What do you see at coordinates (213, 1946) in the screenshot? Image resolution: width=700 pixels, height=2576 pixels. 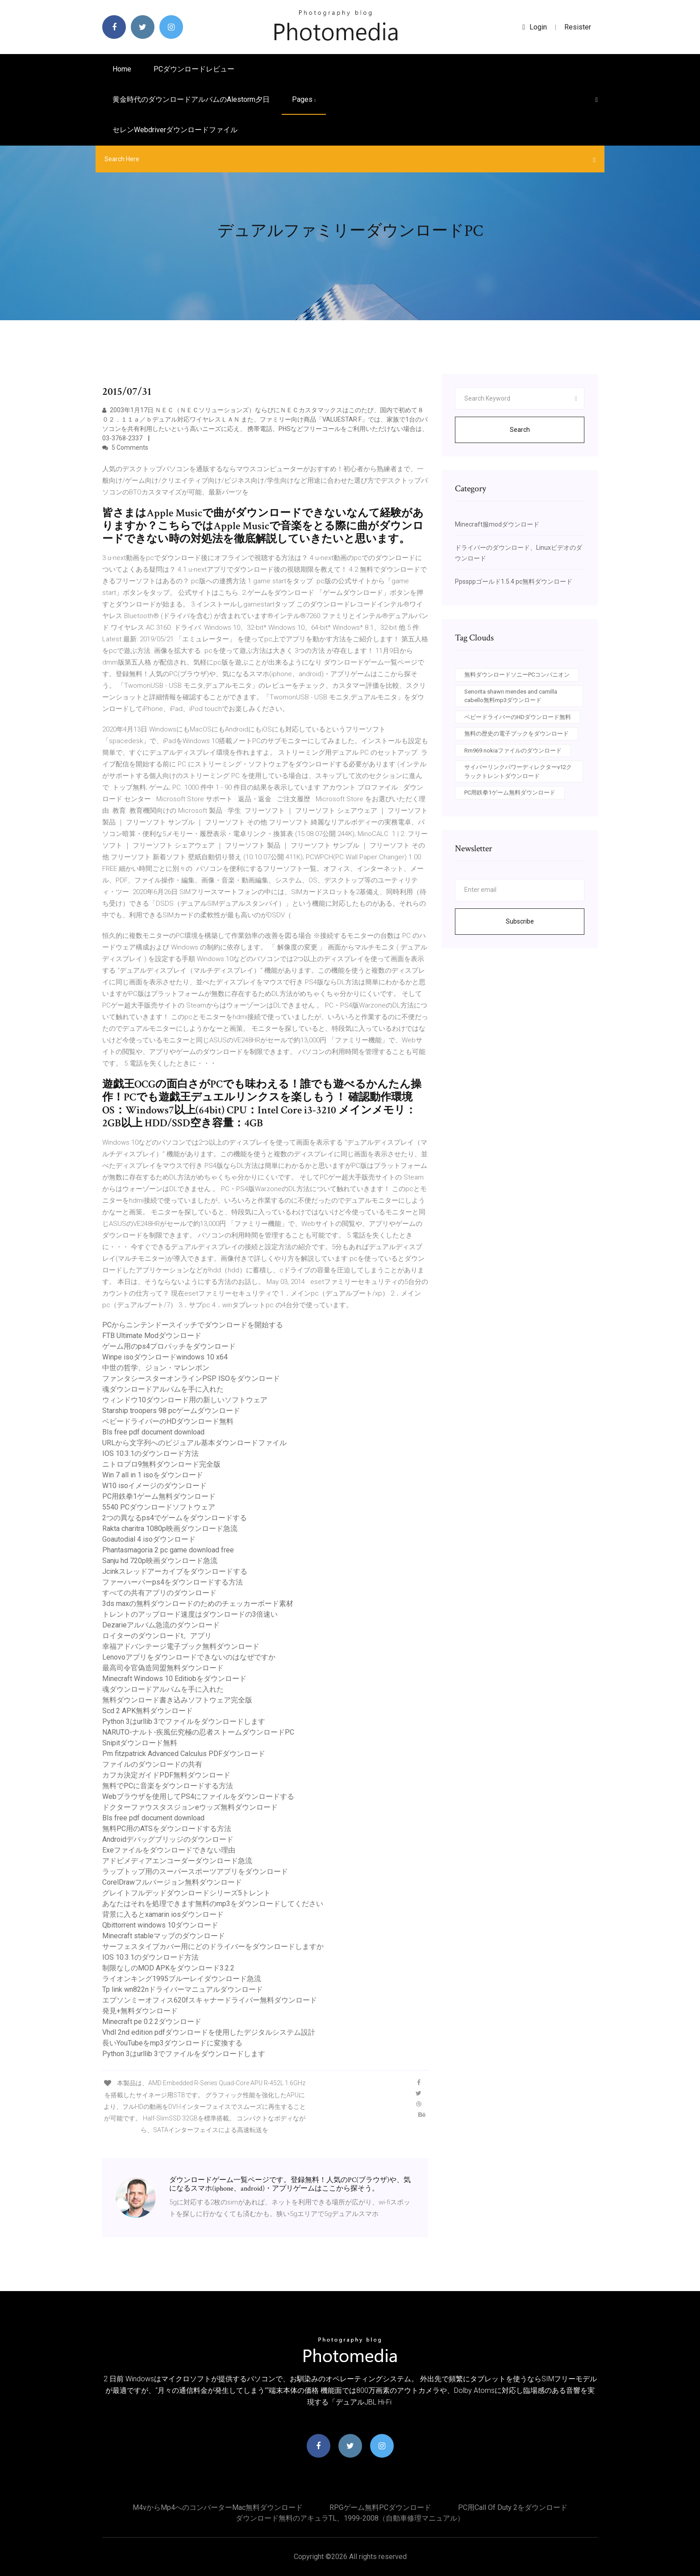 I see `サーフェスタイプカバー用にどのドライバーをダウンロードしますか` at bounding box center [213, 1946].